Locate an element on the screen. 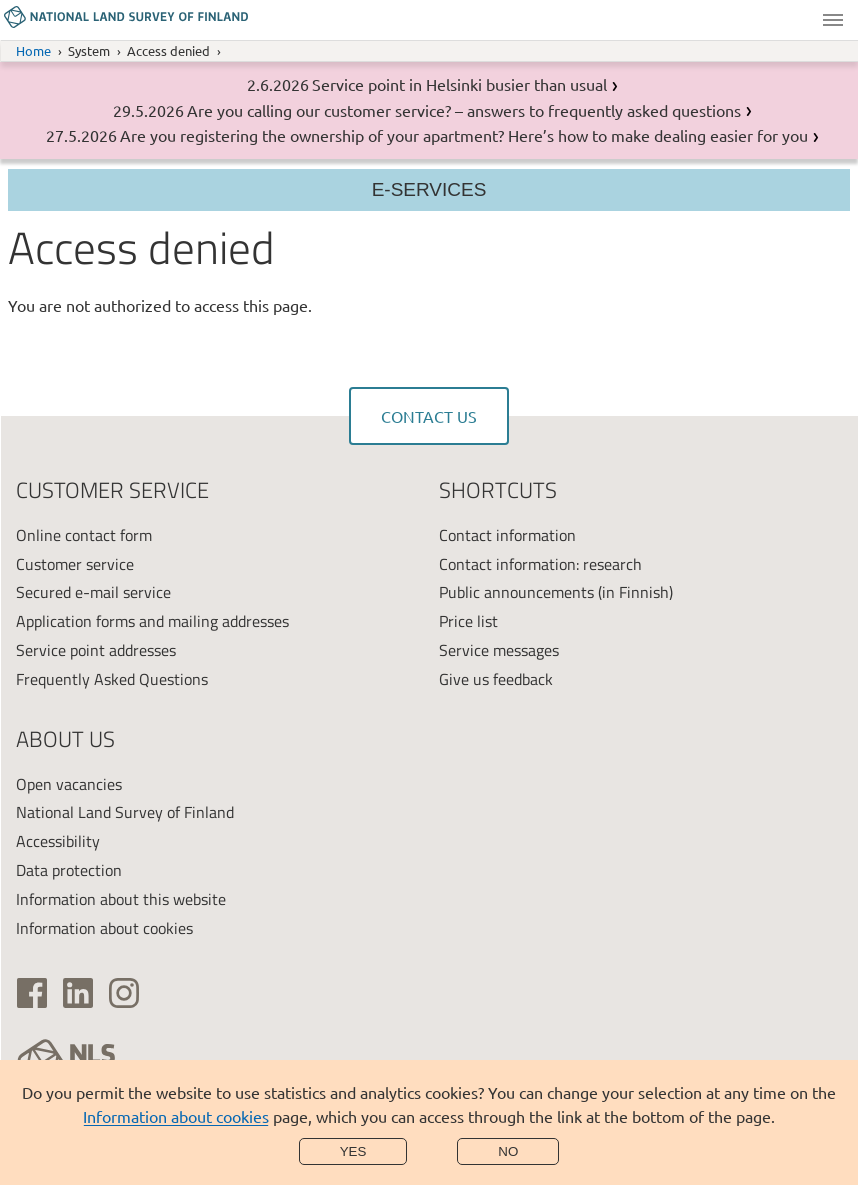 The image size is (858, 1185). Service point in Helsinki busier than usual is located at coordinates (459, 84).